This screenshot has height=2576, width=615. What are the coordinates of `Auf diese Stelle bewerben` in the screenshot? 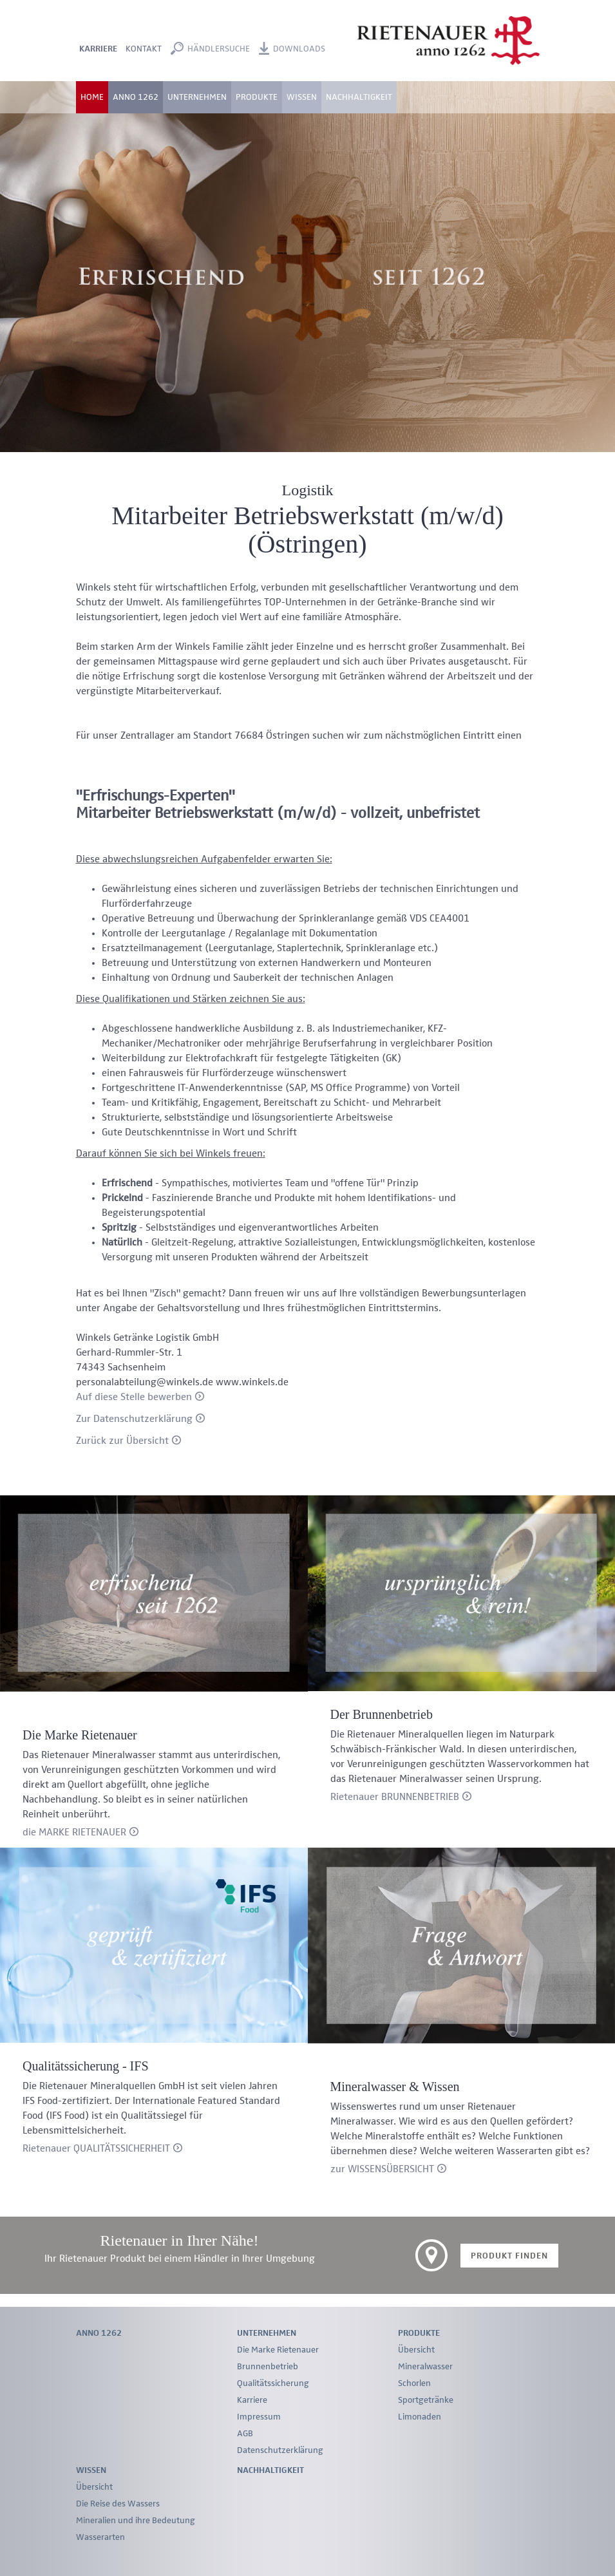 It's located at (134, 1397).